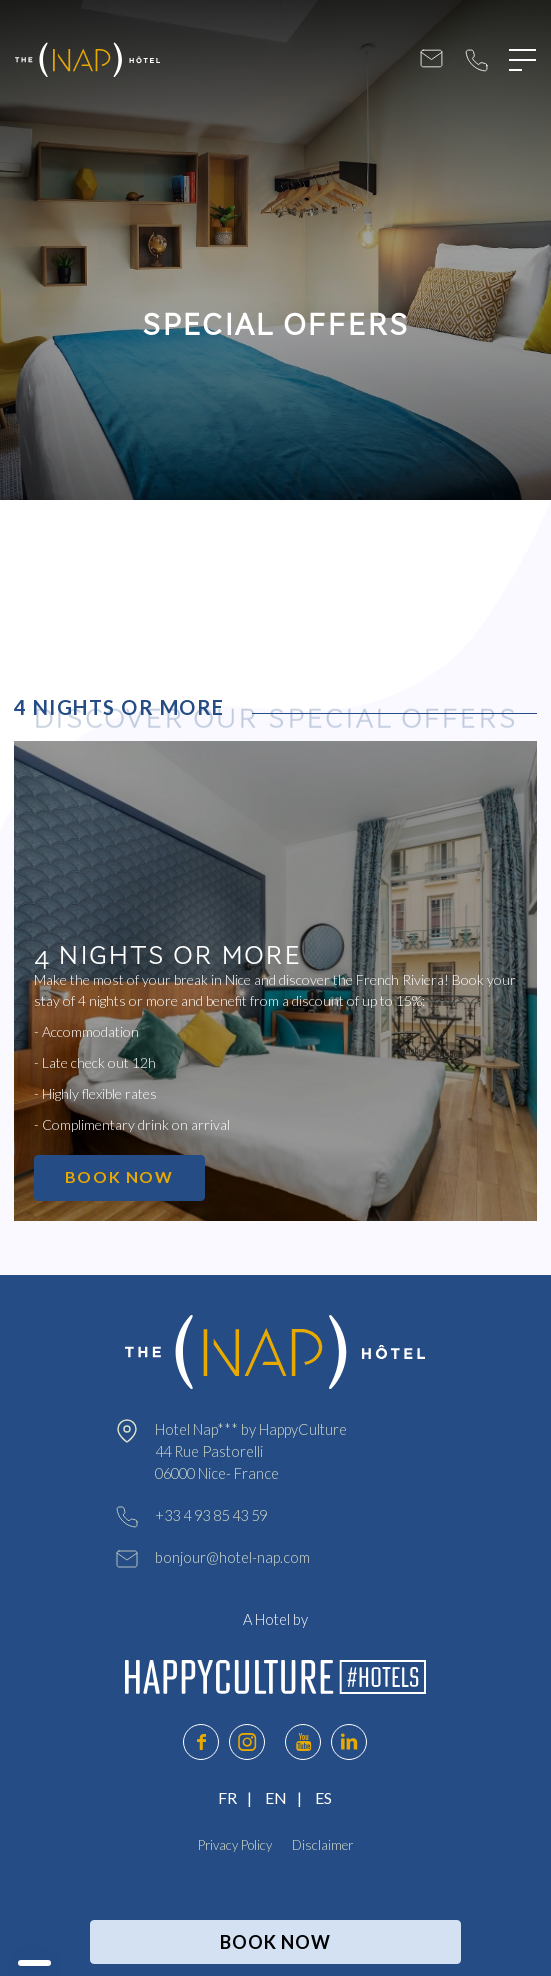  I want to click on Privacy Policy, so click(235, 1845).